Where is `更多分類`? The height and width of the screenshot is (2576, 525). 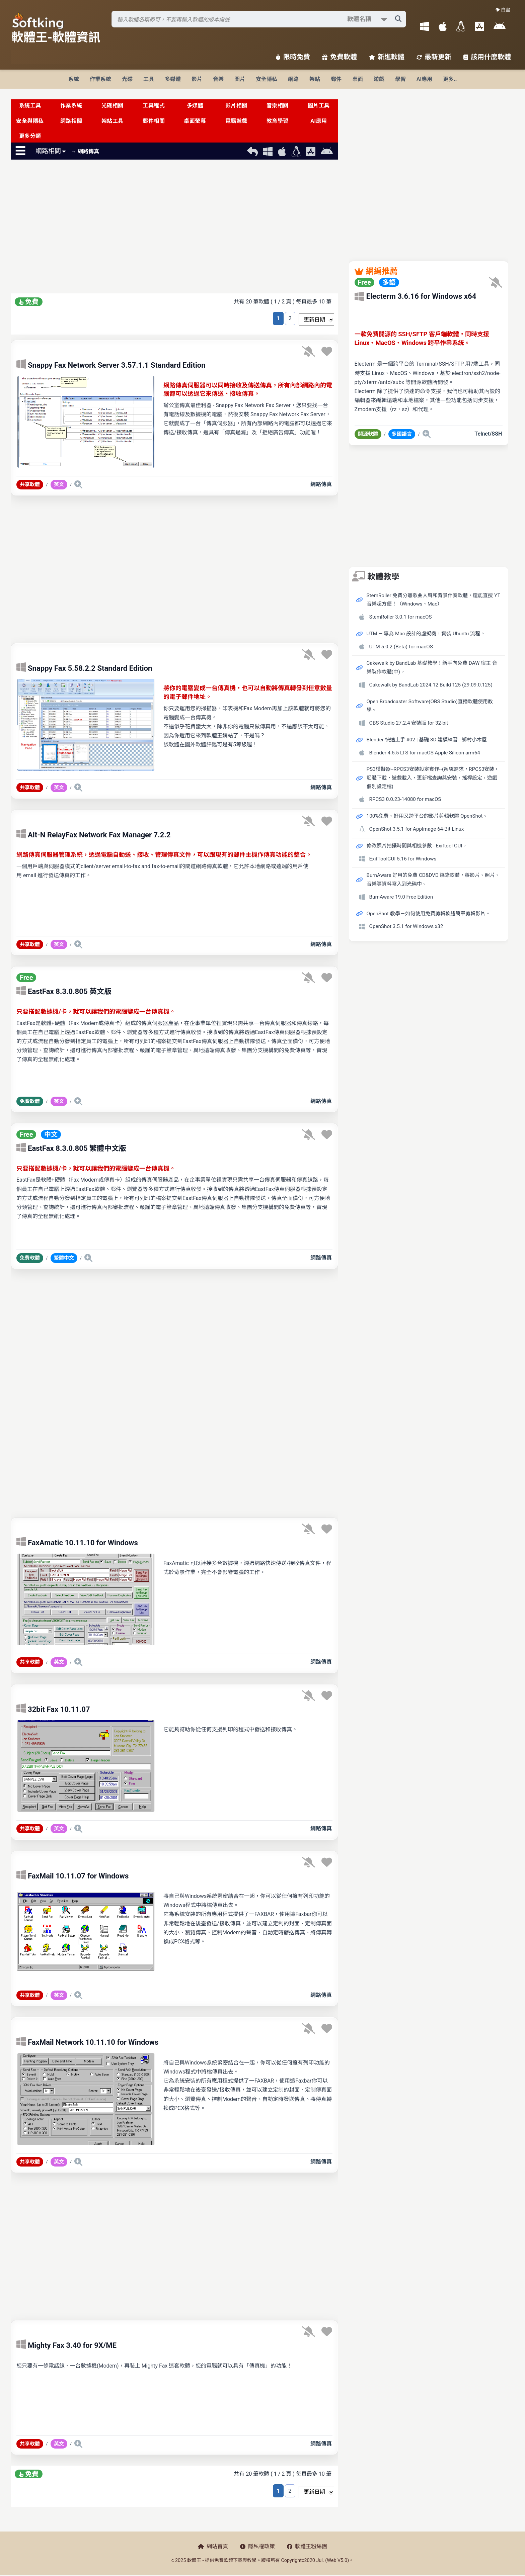 更多分類 is located at coordinates (30, 136).